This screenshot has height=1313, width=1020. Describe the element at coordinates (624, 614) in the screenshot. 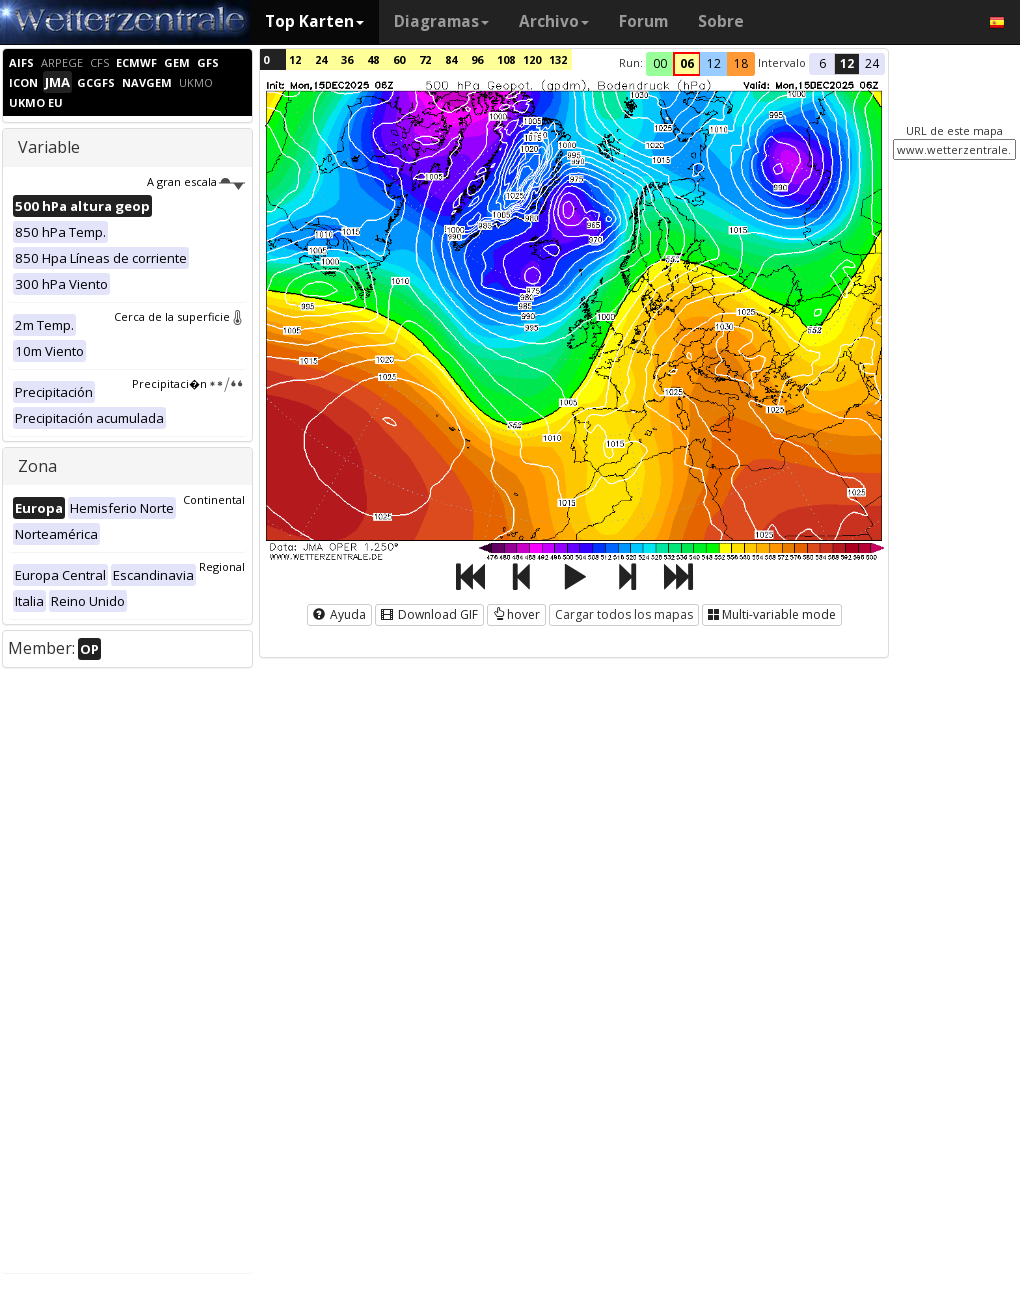

I see `Cargar todos los mapas` at that location.